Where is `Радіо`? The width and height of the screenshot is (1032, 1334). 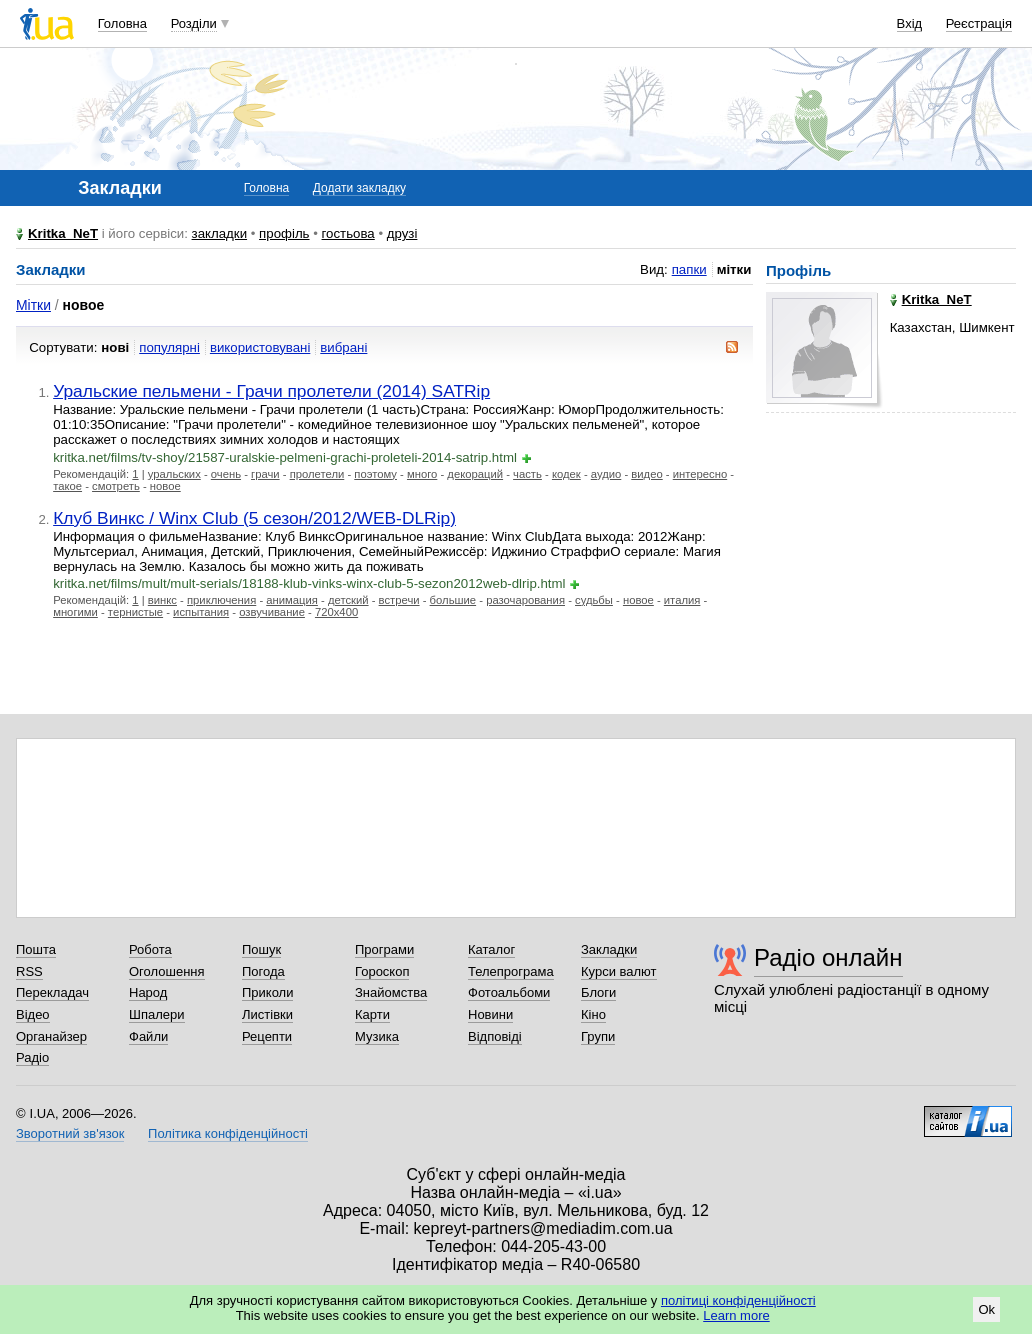
Радіо is located at coordinates (32, 1057).